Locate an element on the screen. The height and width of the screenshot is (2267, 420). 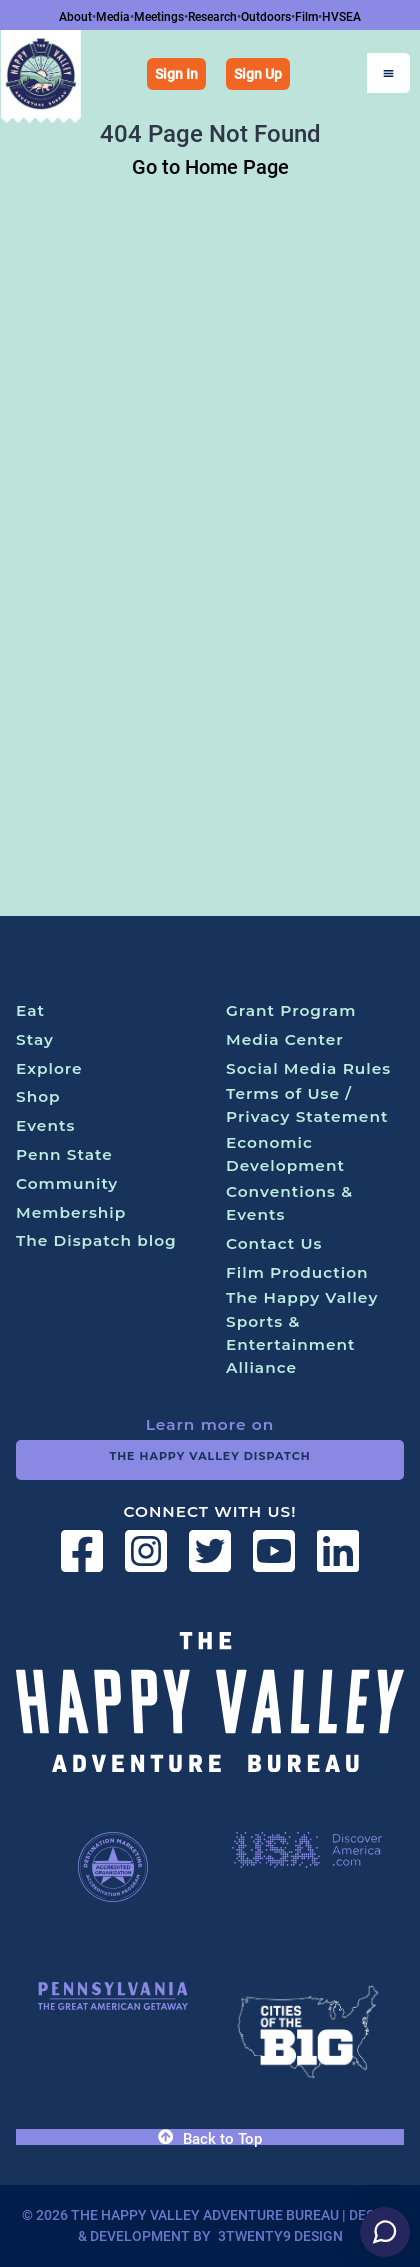
Contact Us is located at coordinates (274, 1243).